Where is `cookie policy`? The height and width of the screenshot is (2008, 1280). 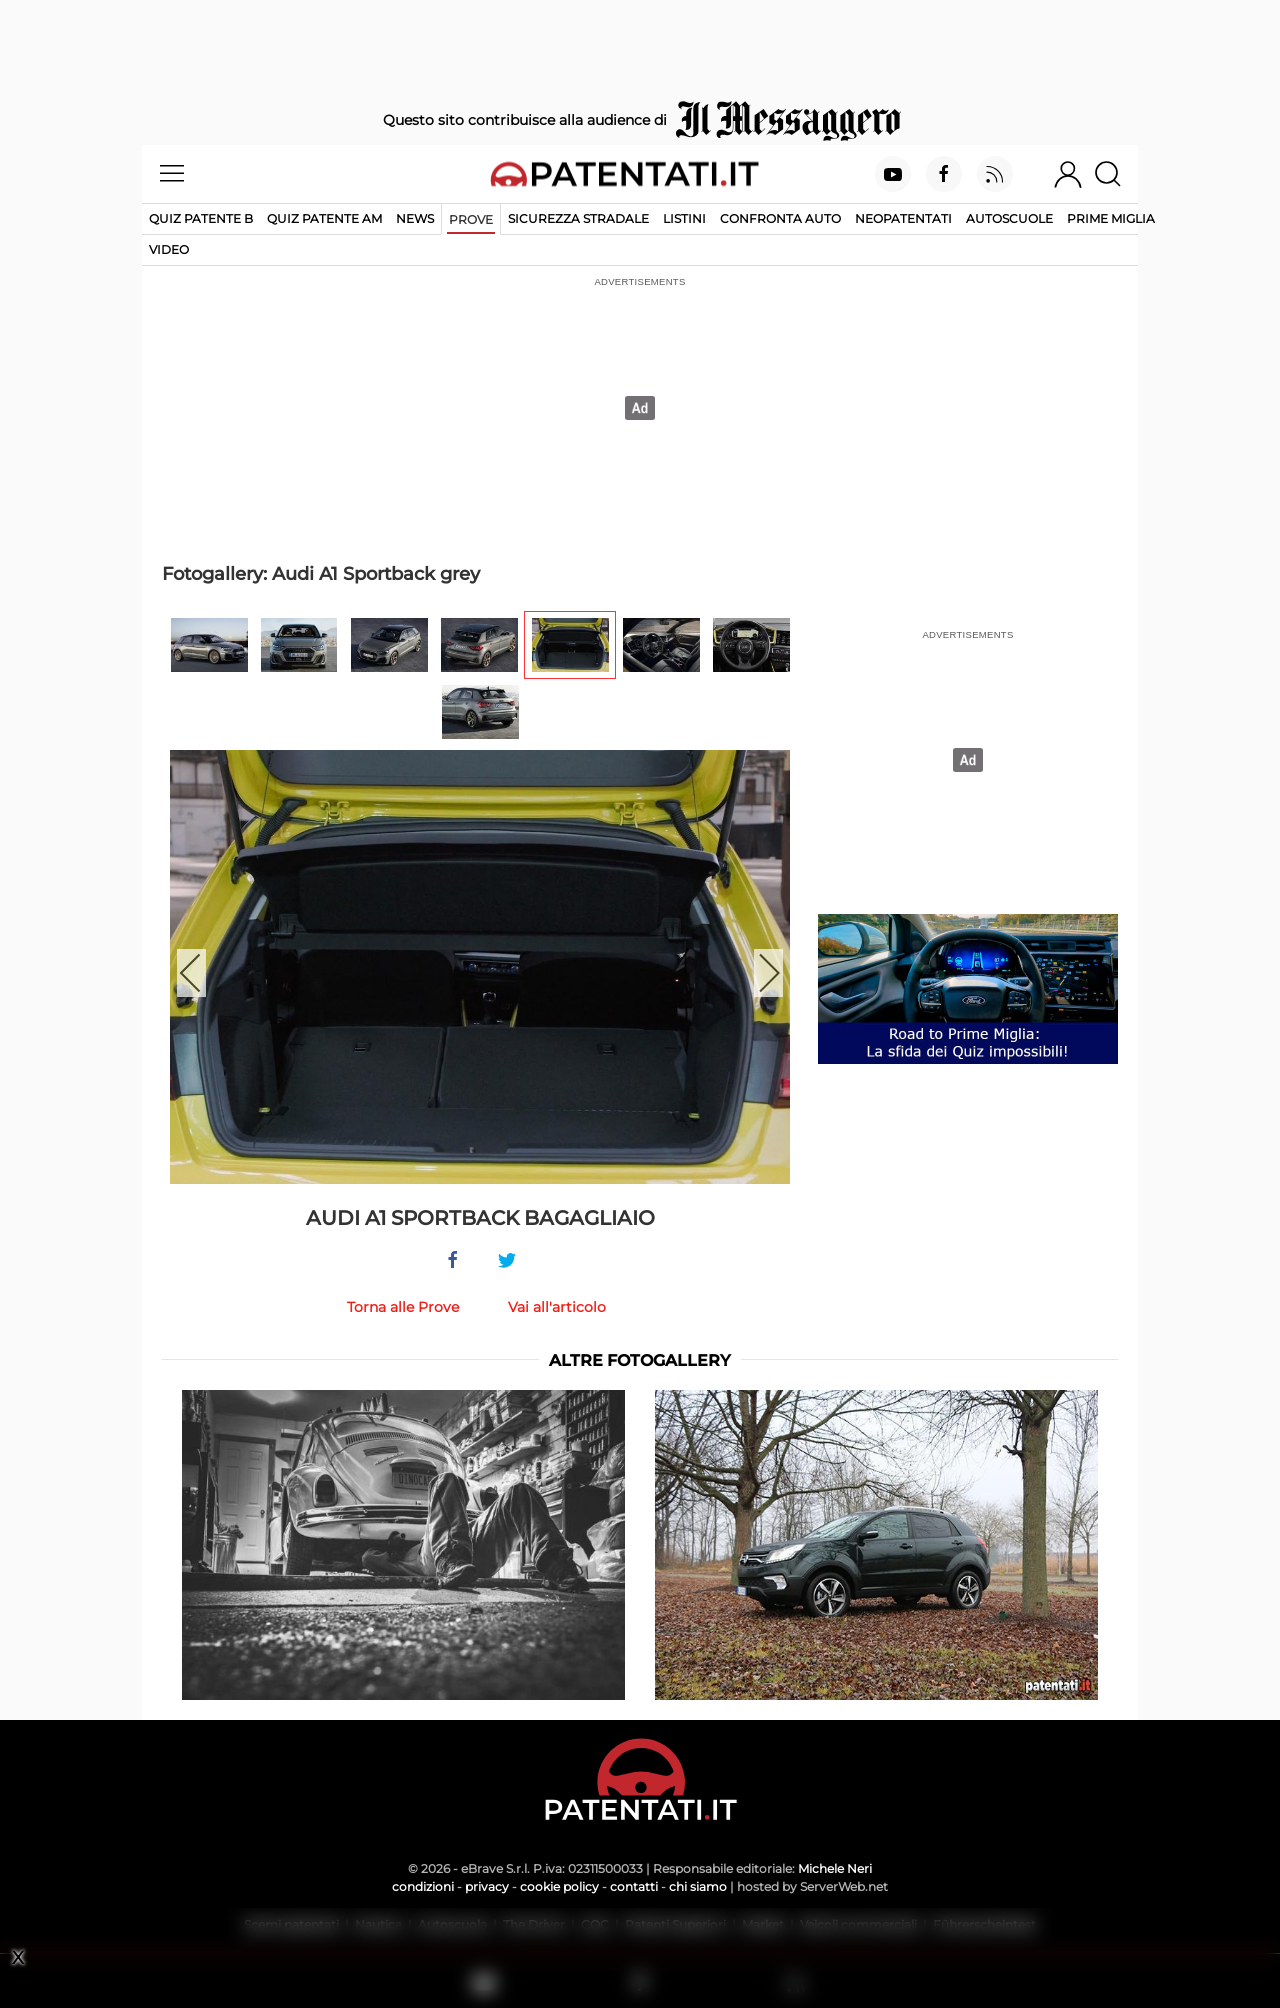
cookie policy is located at coordinates (559, 1886).